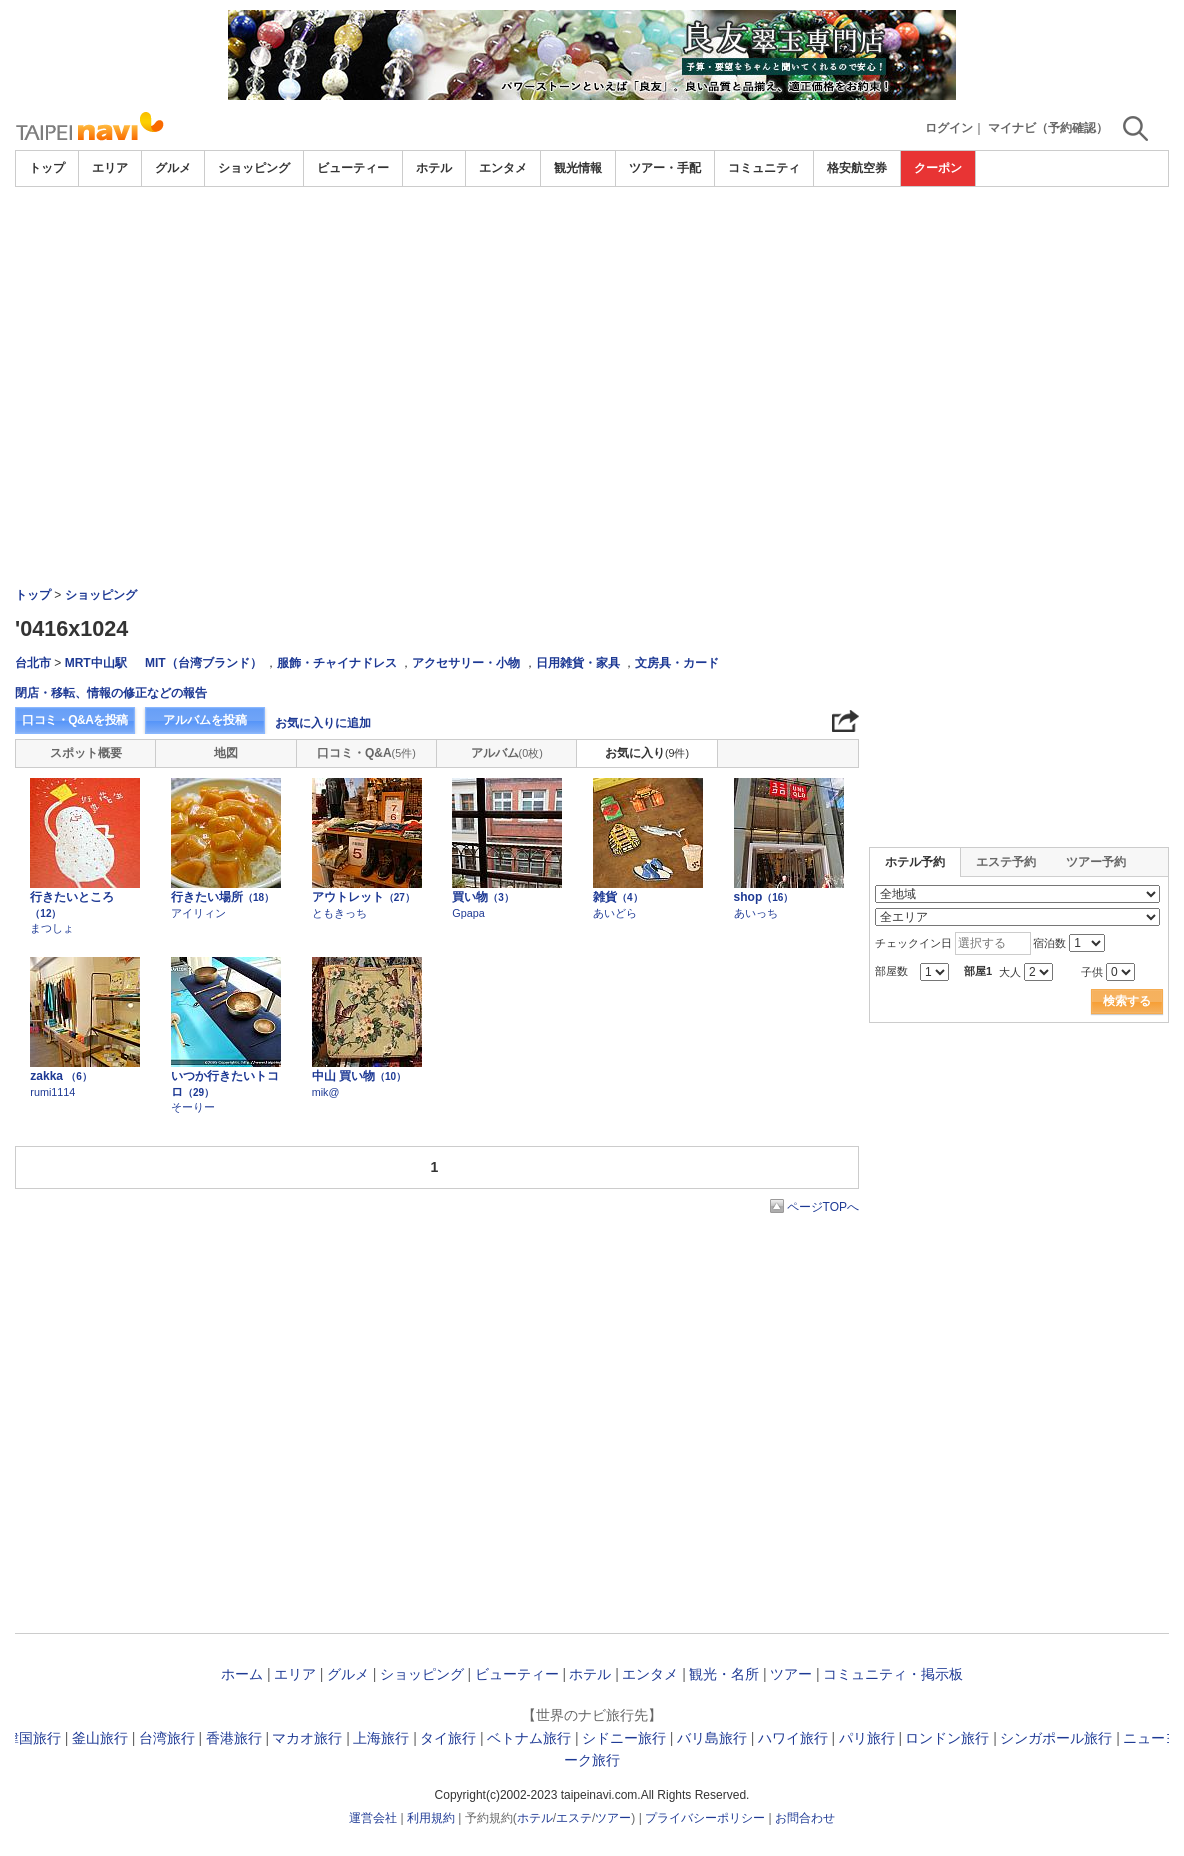 The width and height of the screenshot is (1184, 1856). What do you see at coordinates (86, 753) in the screenshot?
I see `スポット概要` at bounding box center [86, 753].